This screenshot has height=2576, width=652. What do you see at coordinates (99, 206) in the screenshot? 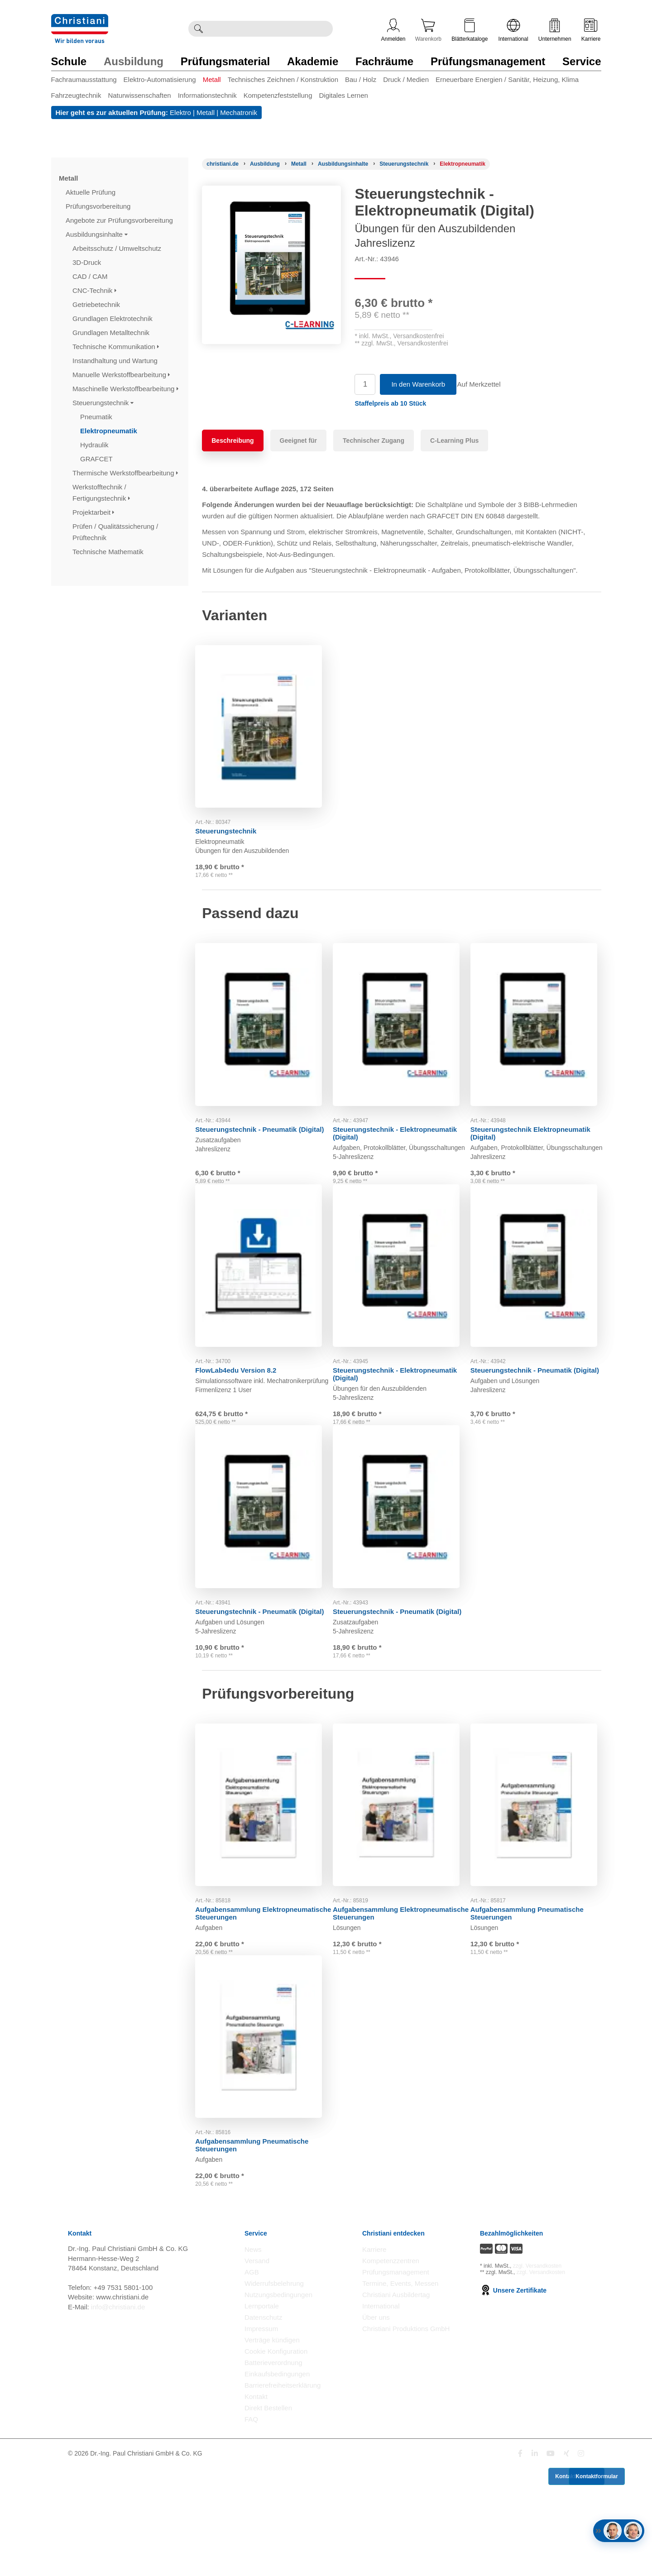
I see `Prüfungsvorbereitung` at bounding box center [99, 206].